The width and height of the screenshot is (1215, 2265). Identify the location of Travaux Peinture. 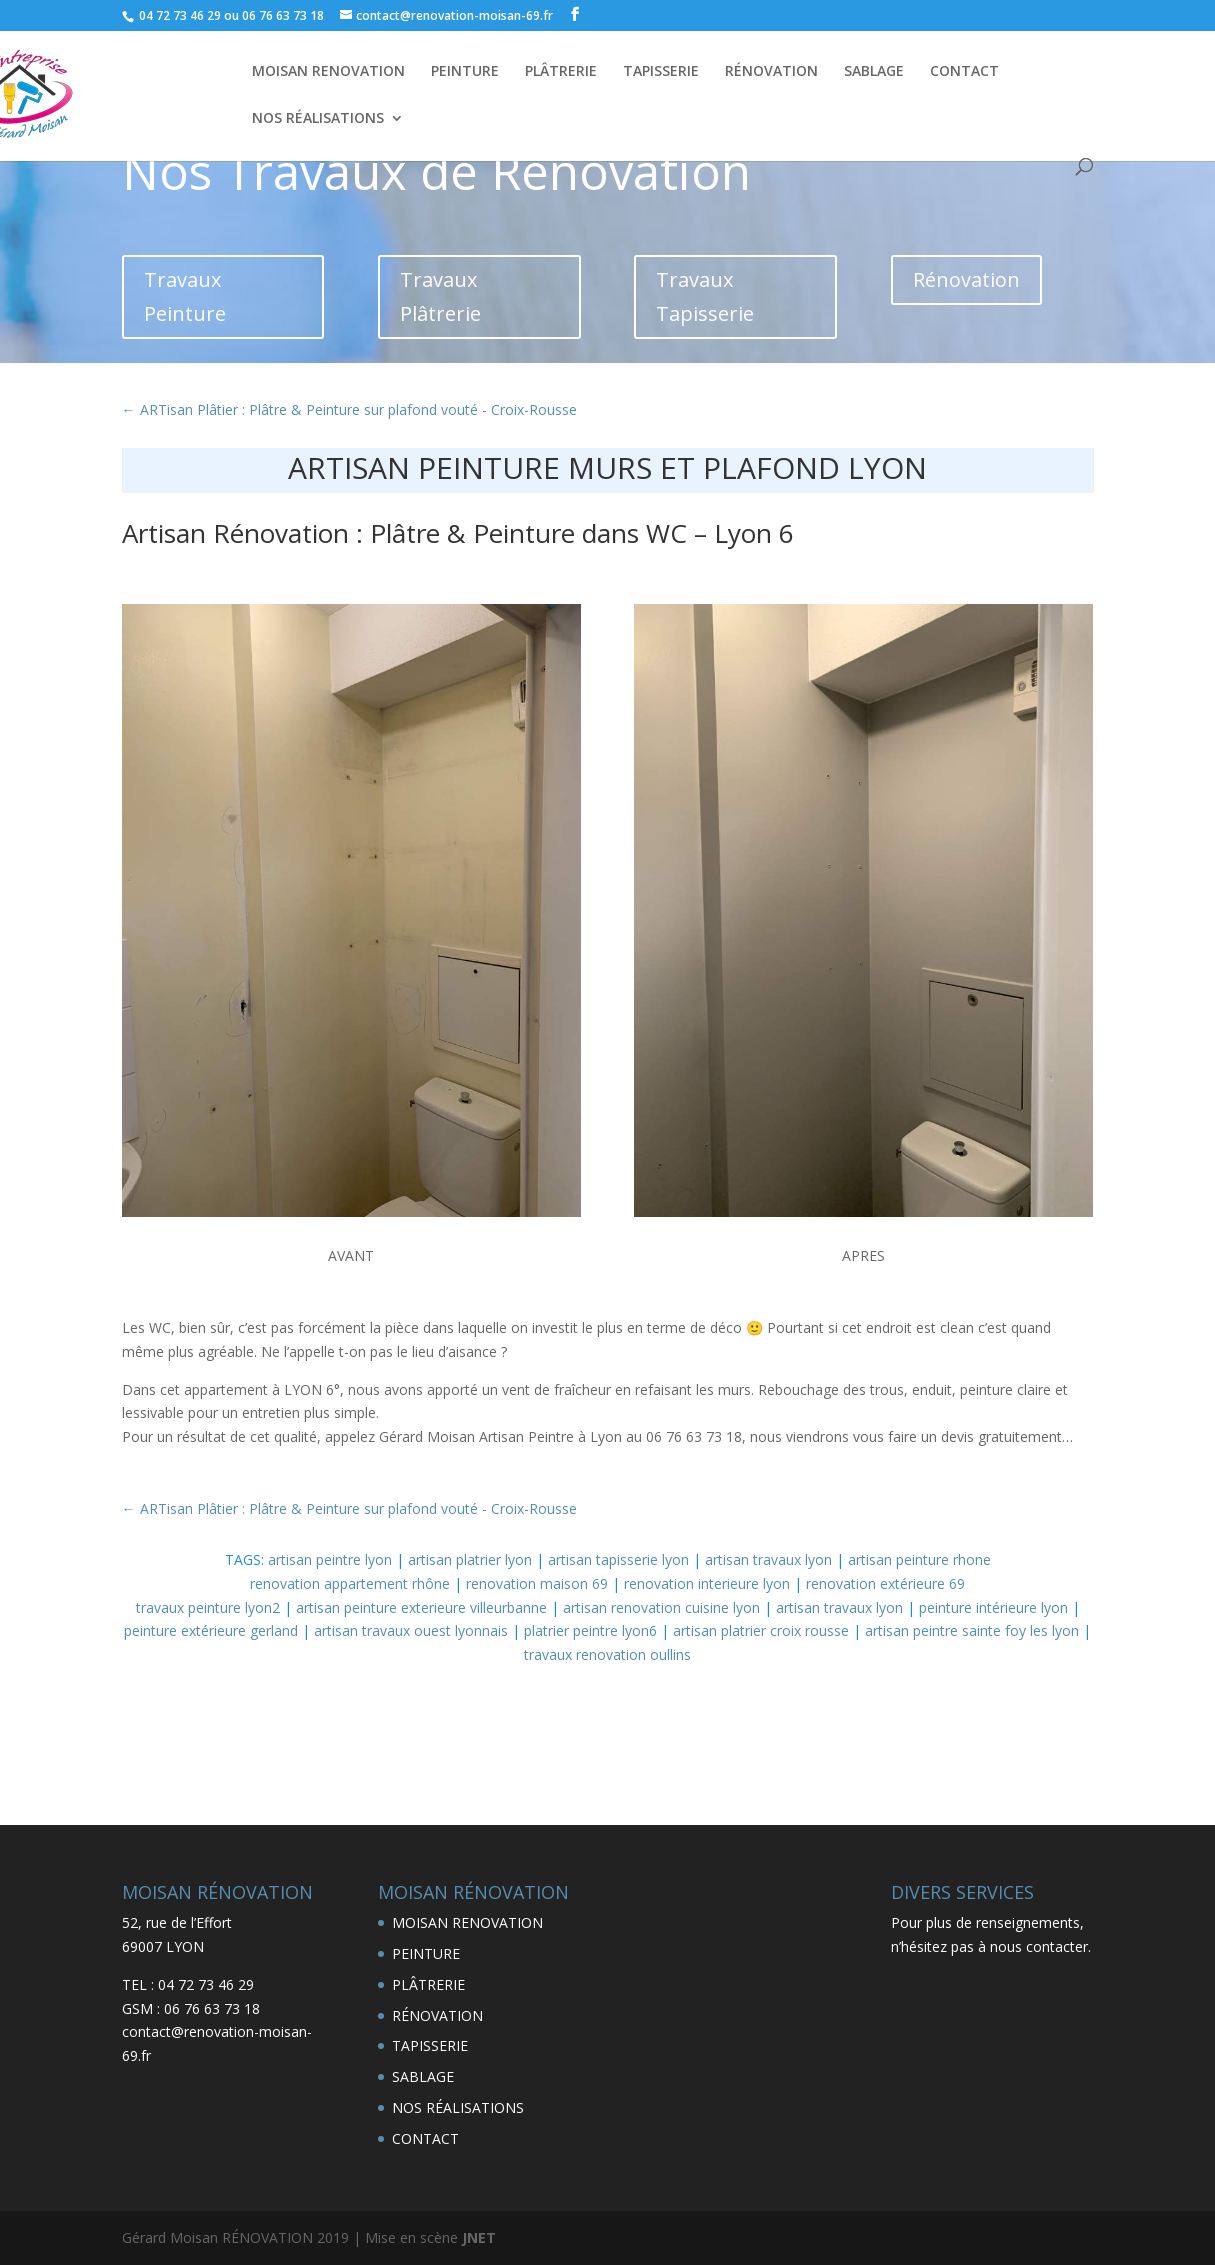
(185, 296).